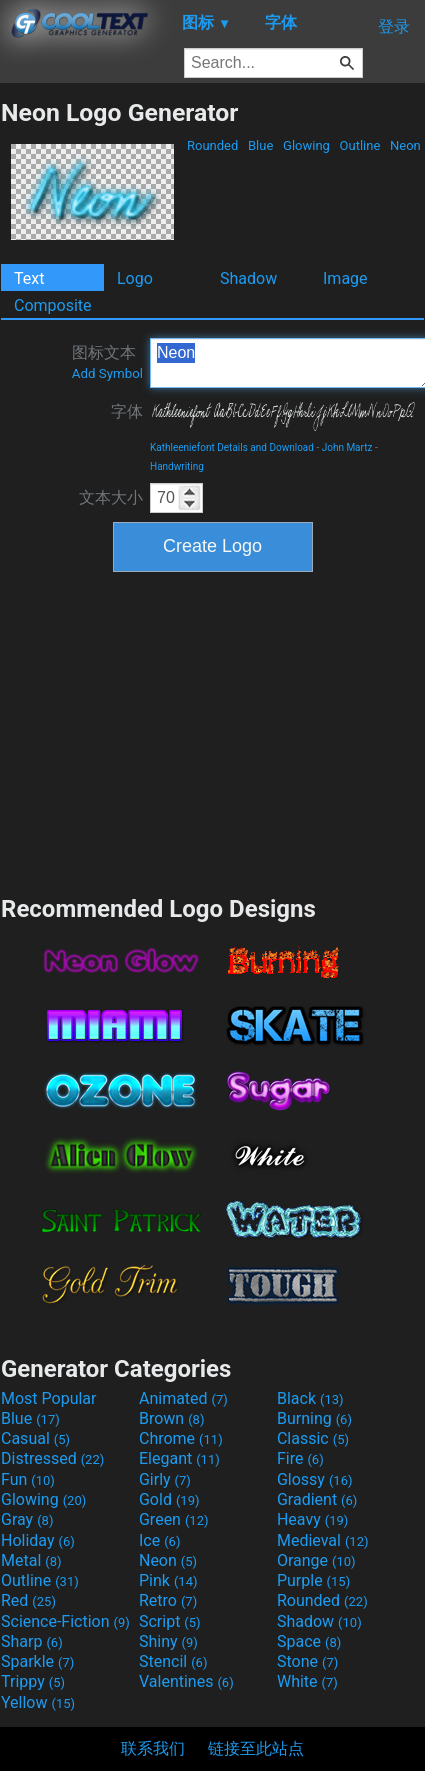 The image size is (425, 1771). Describe the element at coordinates (186, 1681) in the screenshot. I see `Valentines` at that location.